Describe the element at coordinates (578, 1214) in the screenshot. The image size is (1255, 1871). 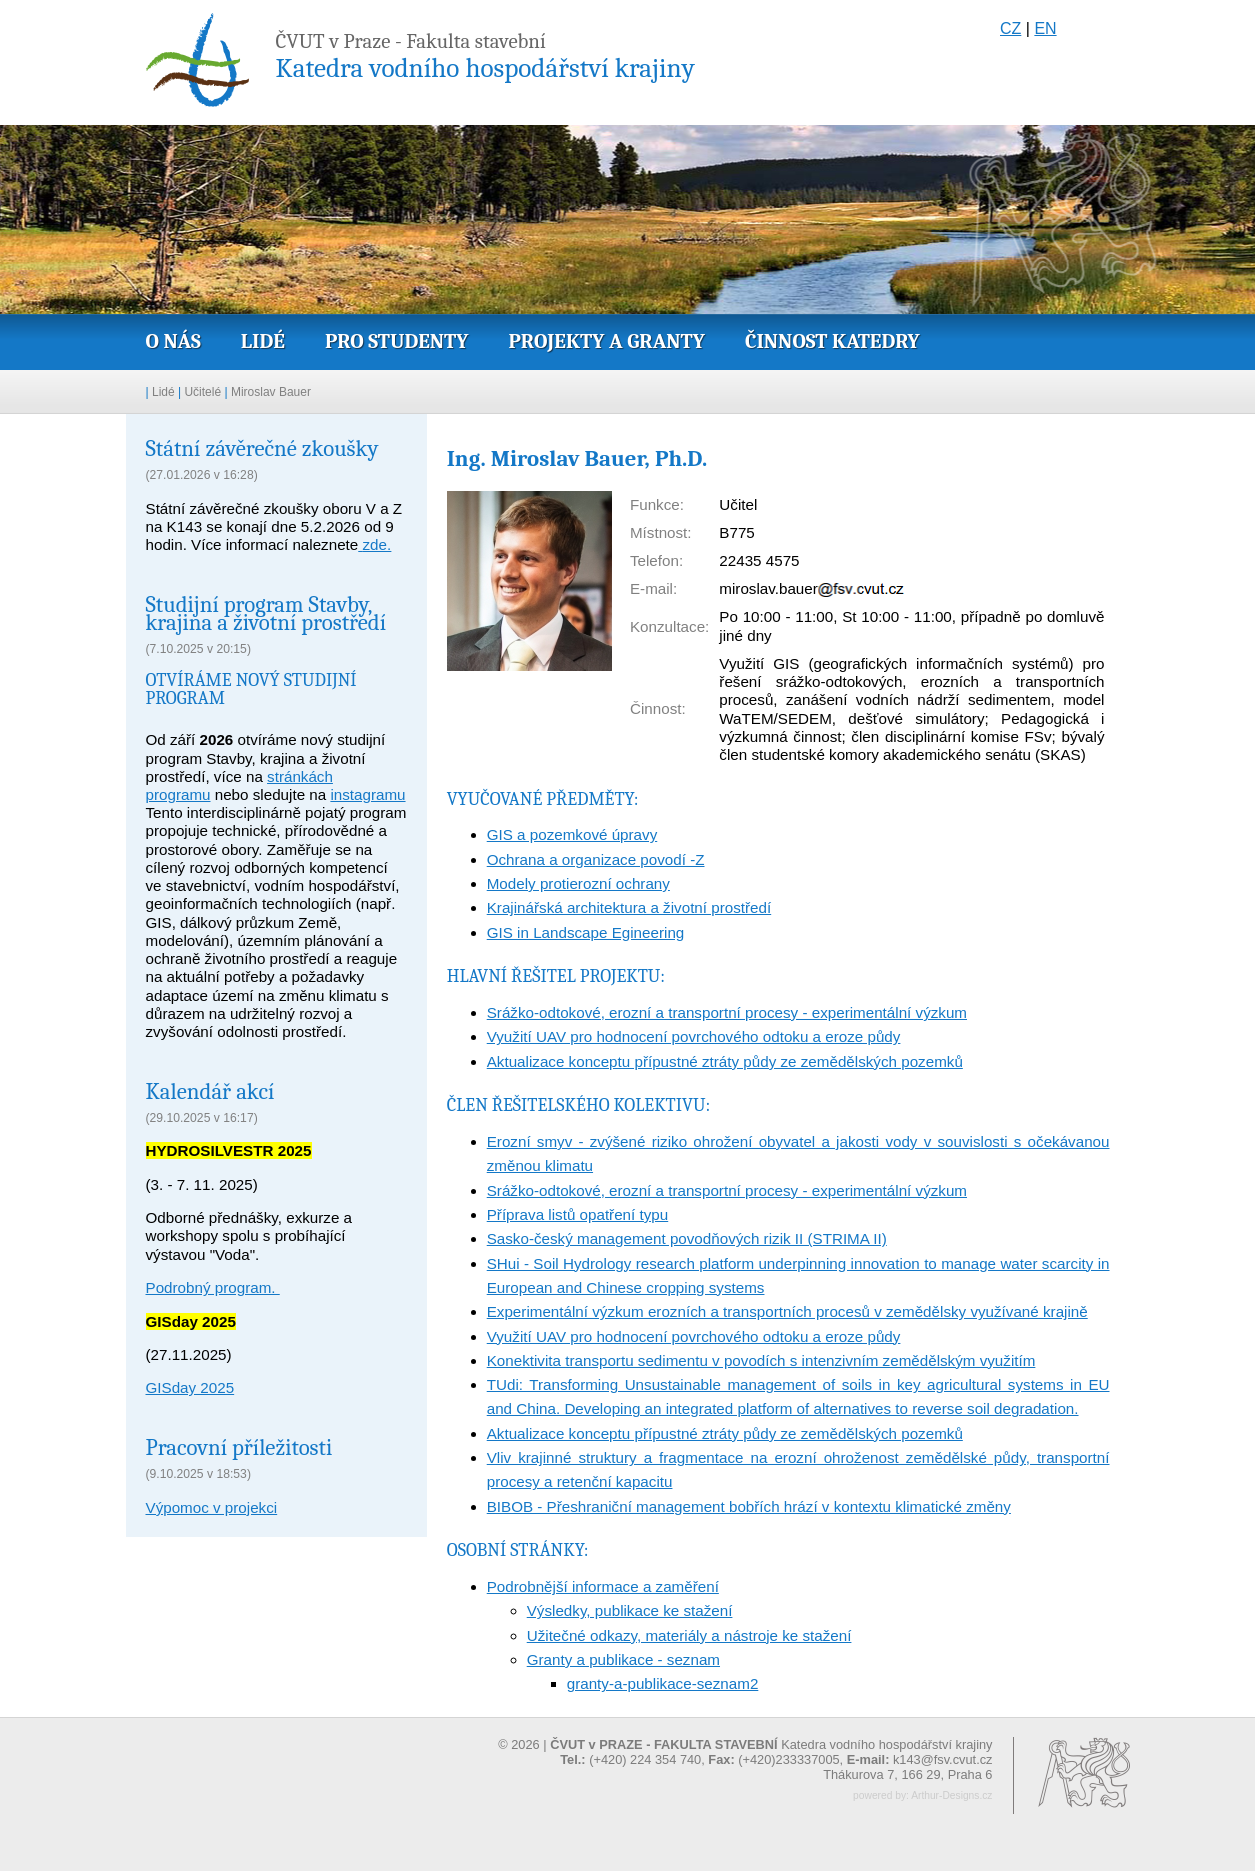
I see `Příprava listů opatření typu` at that location.